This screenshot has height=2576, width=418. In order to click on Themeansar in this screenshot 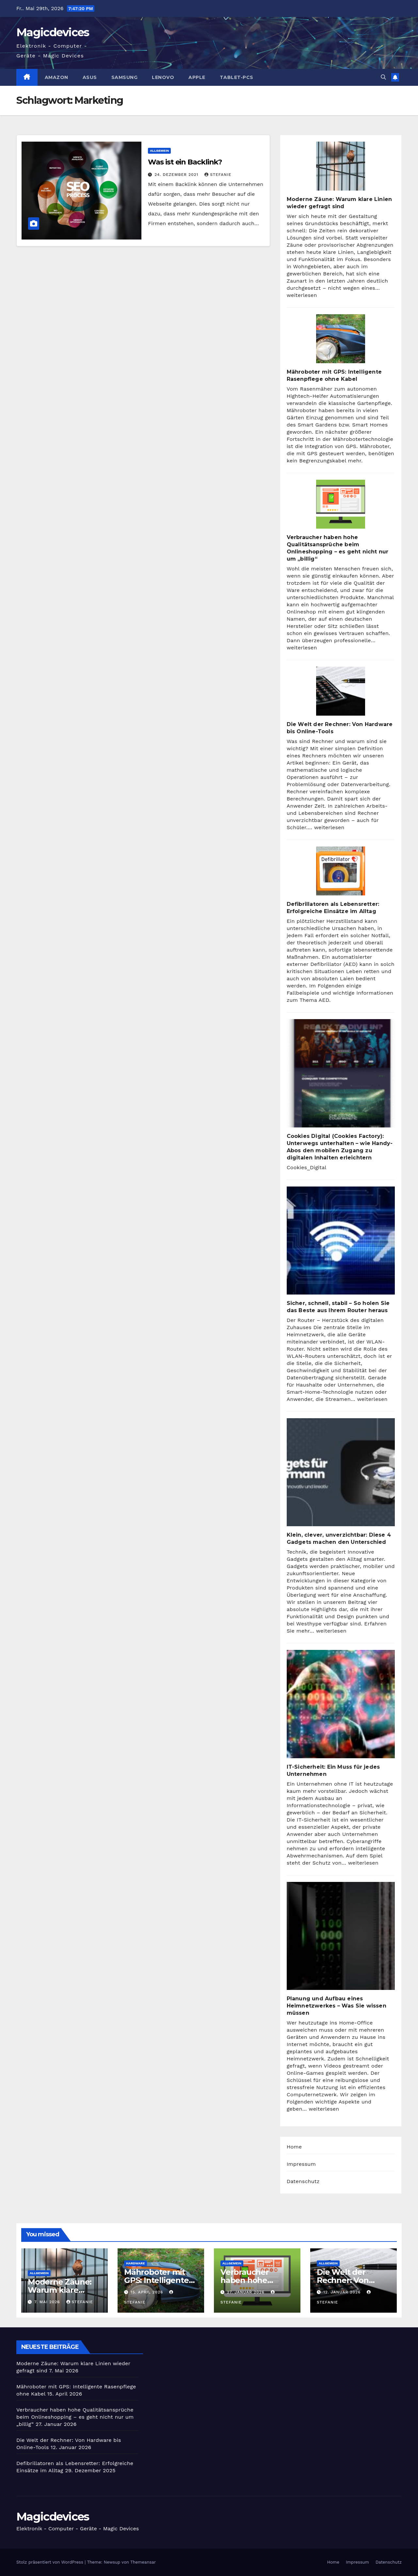, I will do `click(143, 2562)`.